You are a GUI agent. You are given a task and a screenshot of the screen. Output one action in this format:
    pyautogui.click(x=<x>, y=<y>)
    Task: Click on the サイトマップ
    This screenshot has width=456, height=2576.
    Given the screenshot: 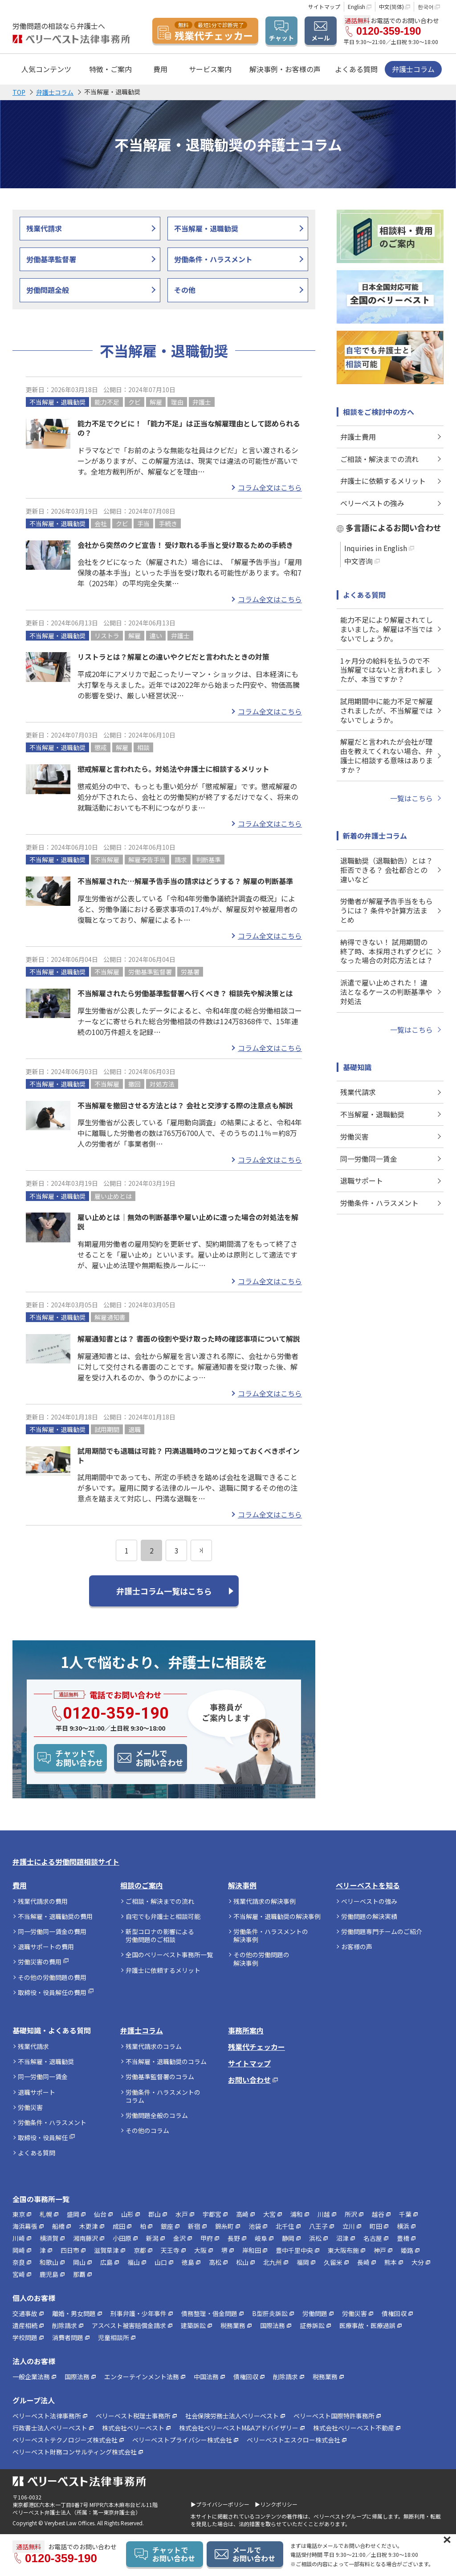 What is the action you would take?
    pyautogui.click(x=324, y=6)
    